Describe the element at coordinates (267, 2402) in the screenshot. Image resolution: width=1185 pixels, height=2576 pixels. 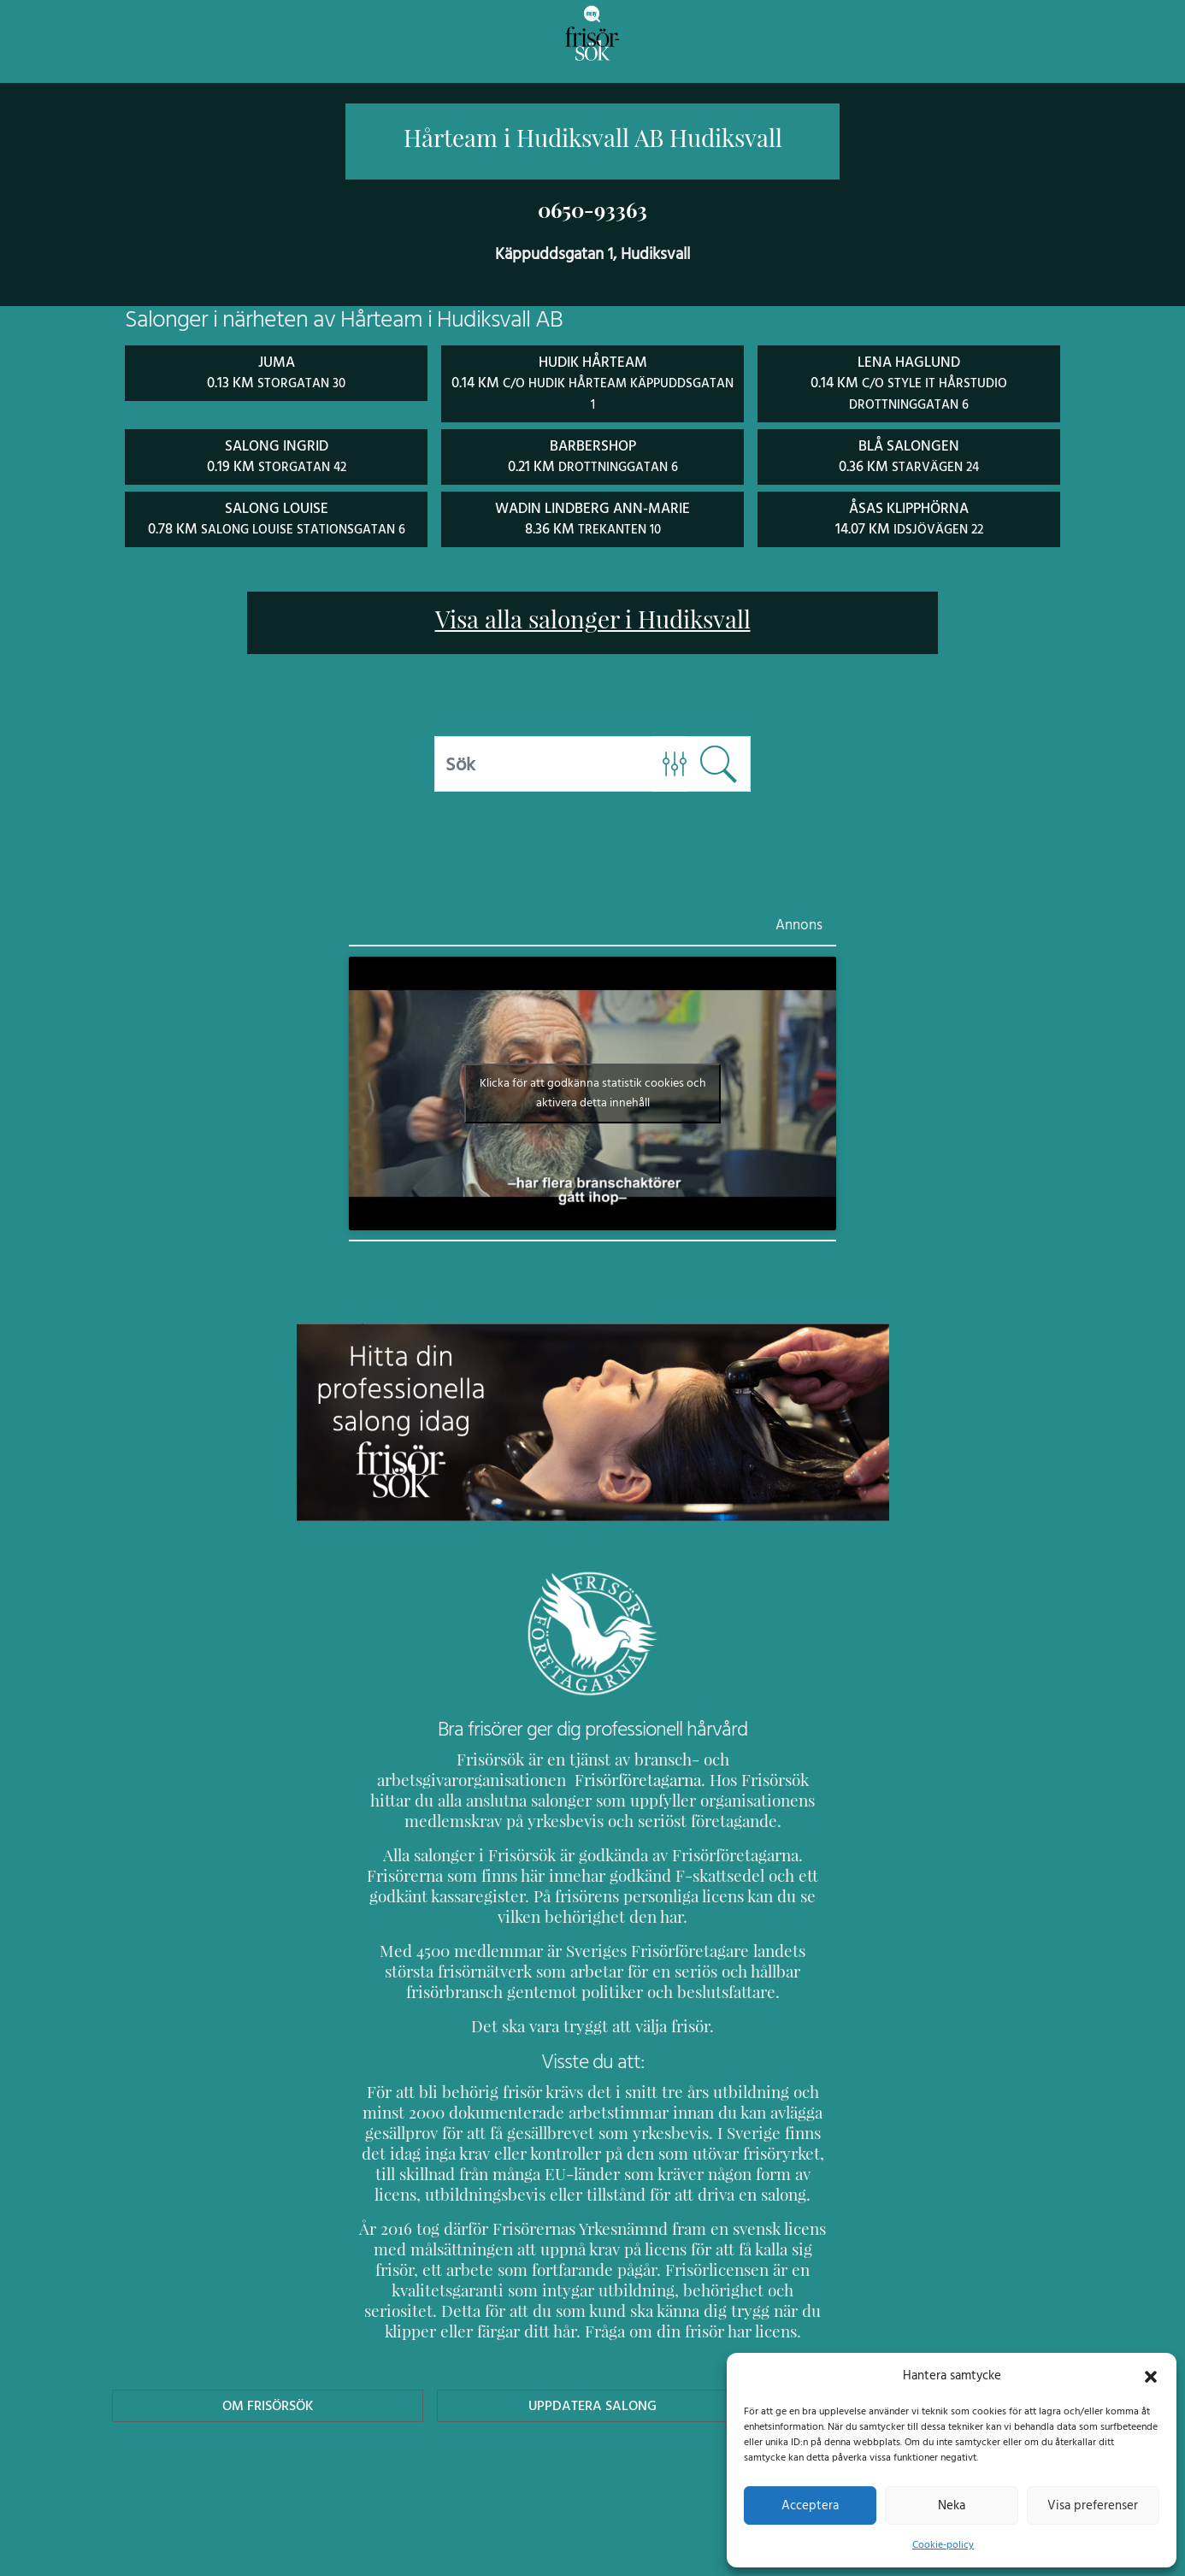
I see `Om Frisörsök` at that location.